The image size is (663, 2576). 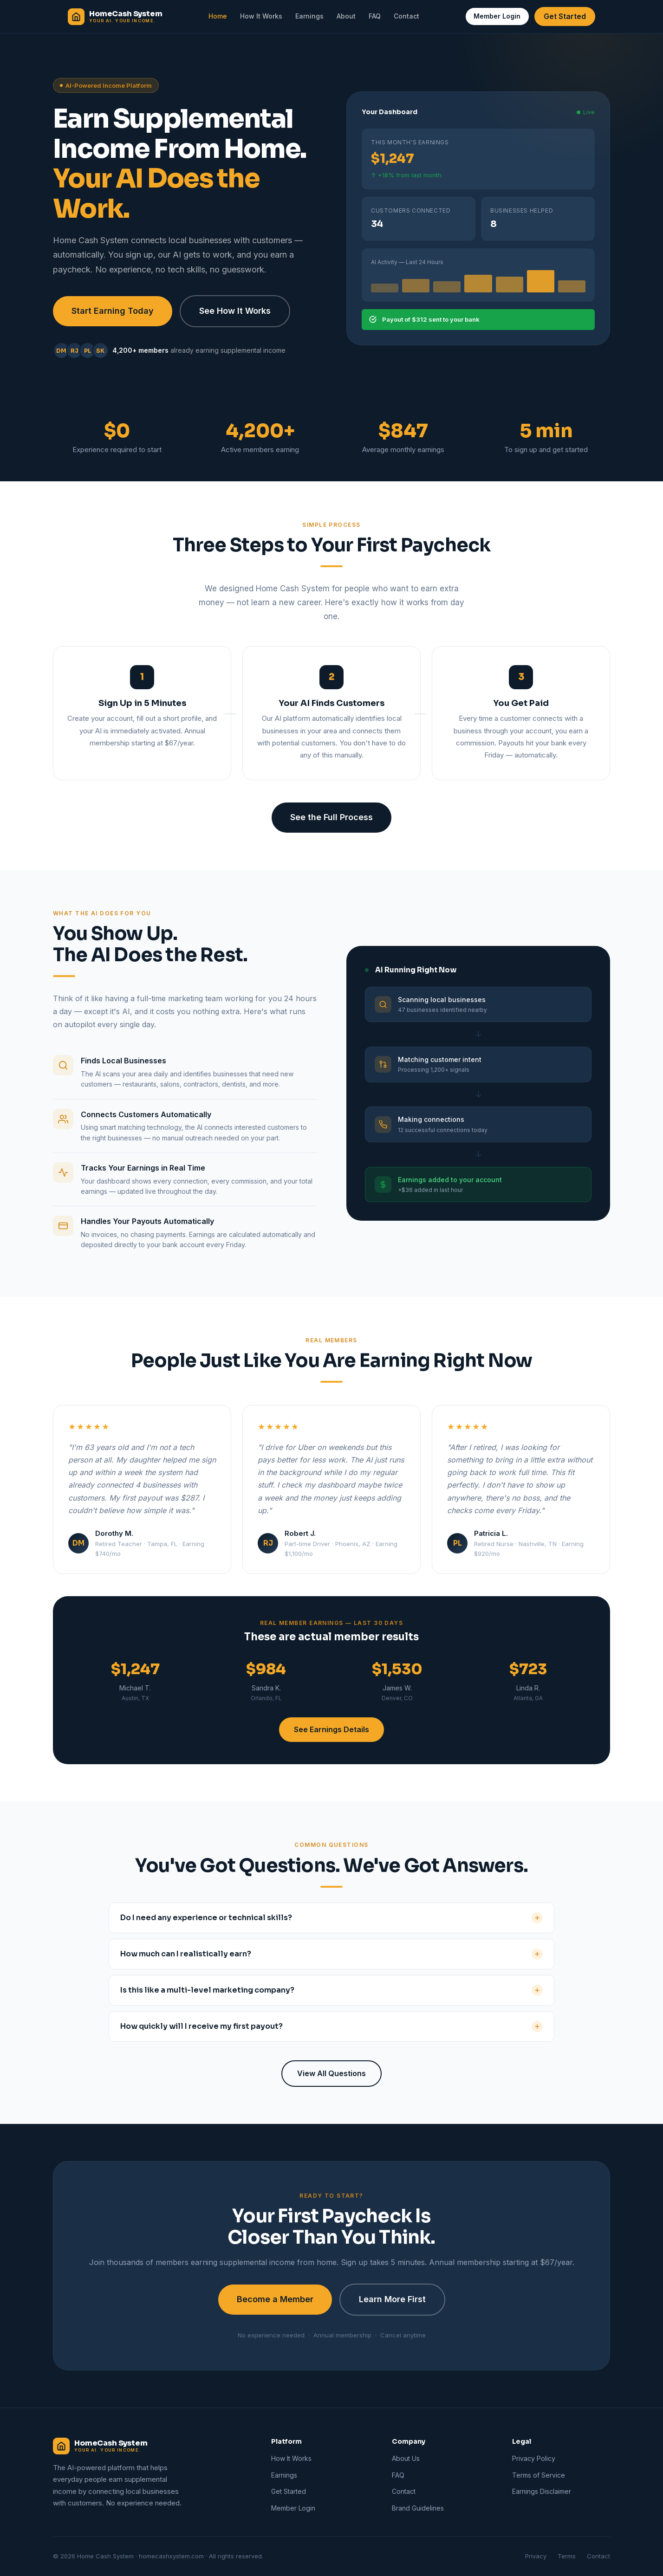 I want to click on Brand Guidelines, so click(x=418, y=2508).